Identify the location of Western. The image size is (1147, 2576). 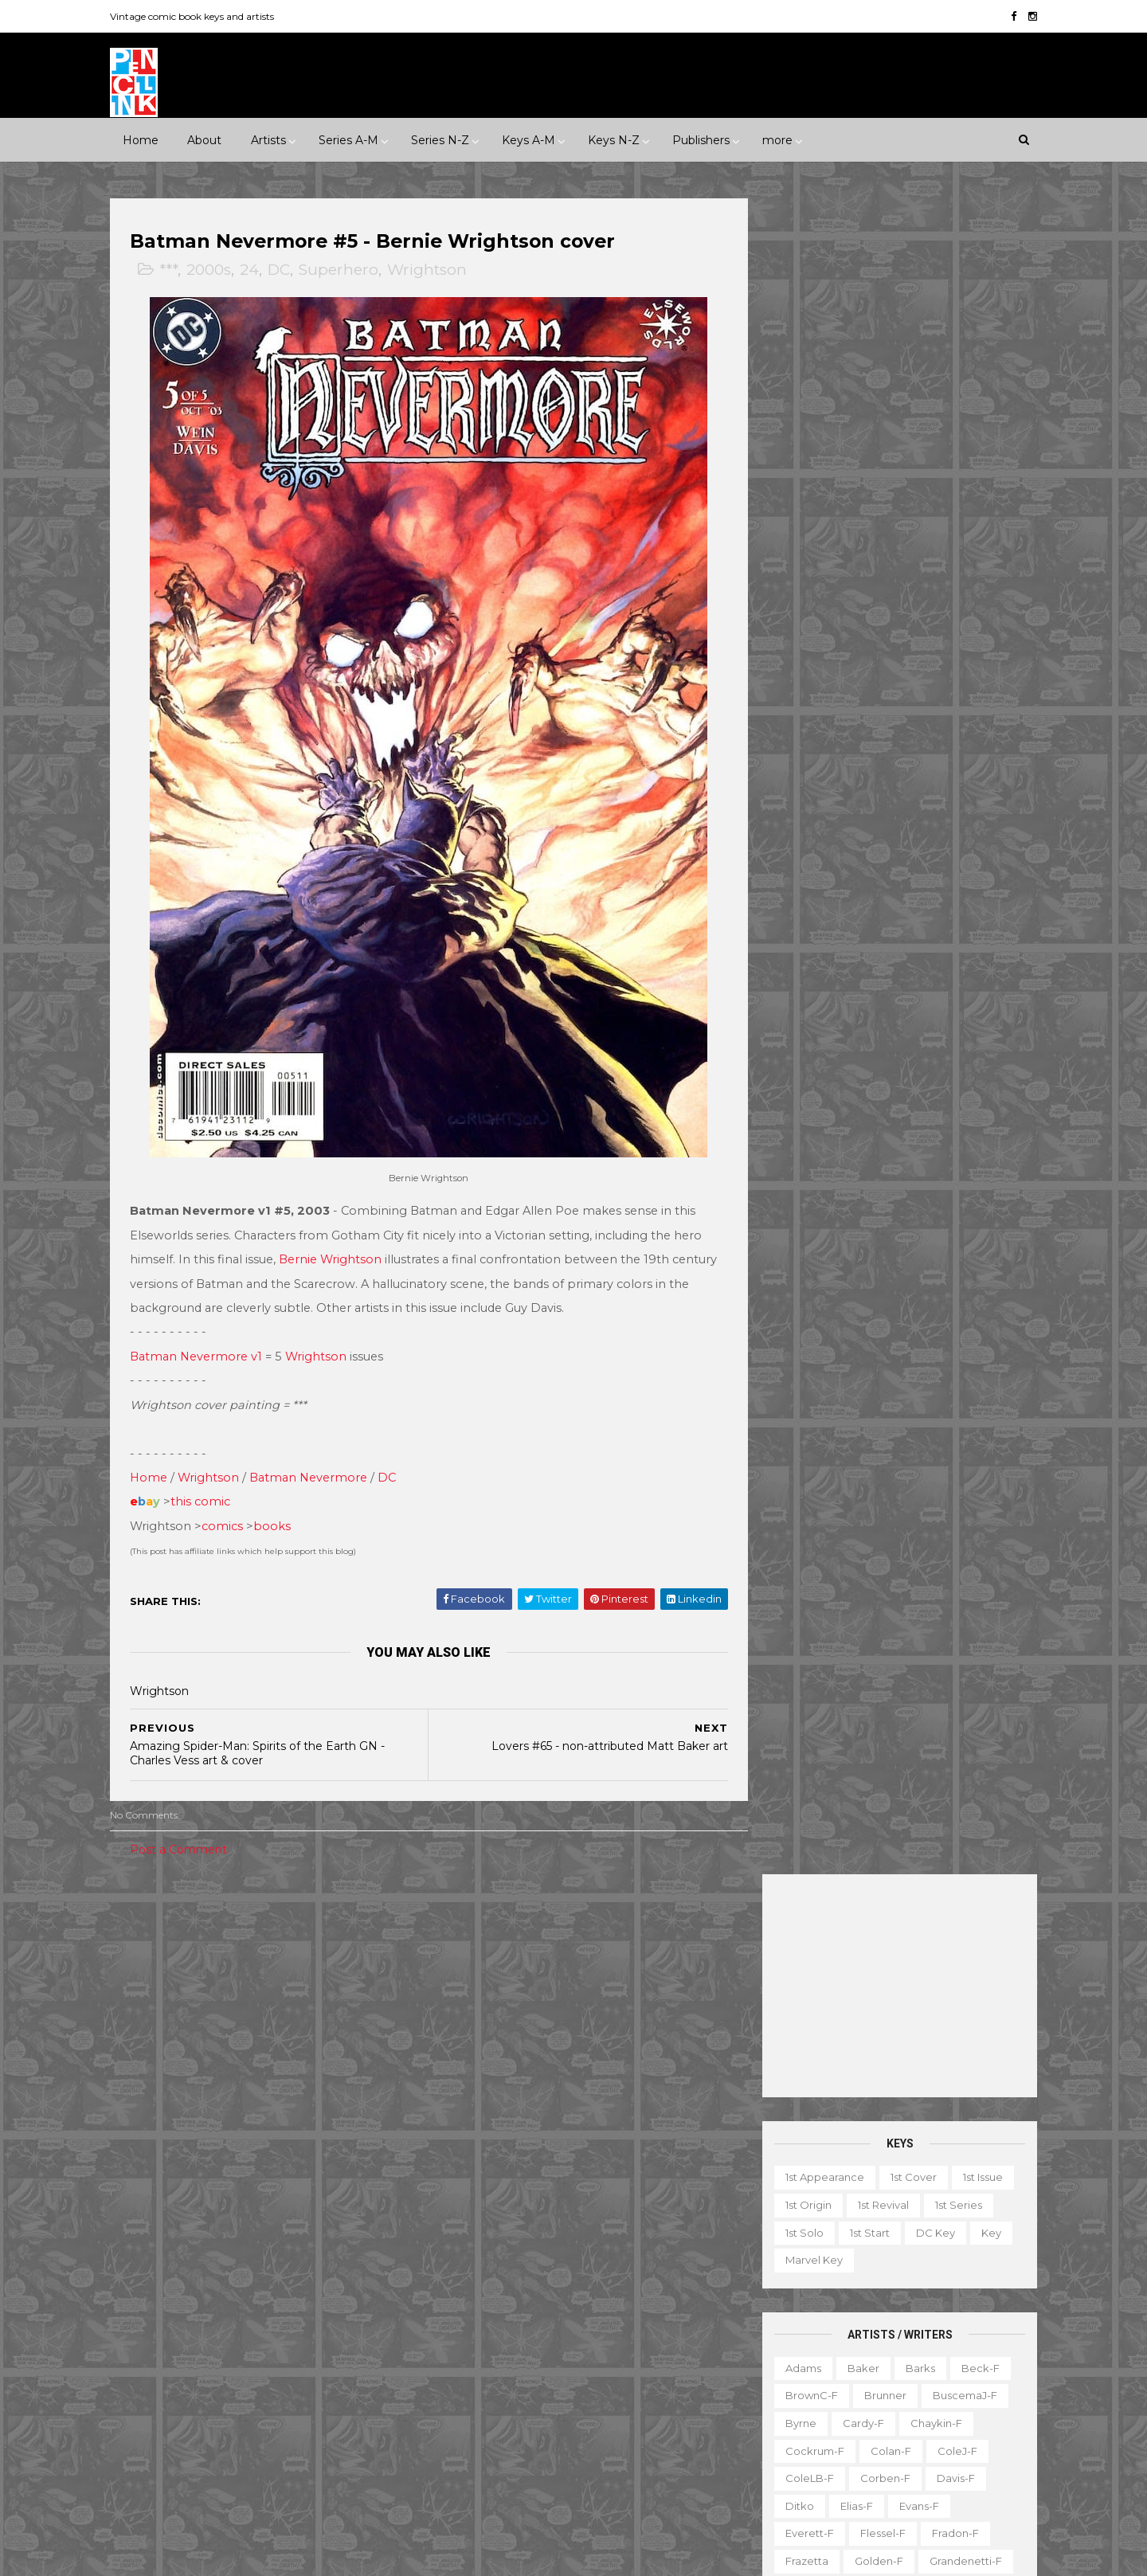
(286, 2120).